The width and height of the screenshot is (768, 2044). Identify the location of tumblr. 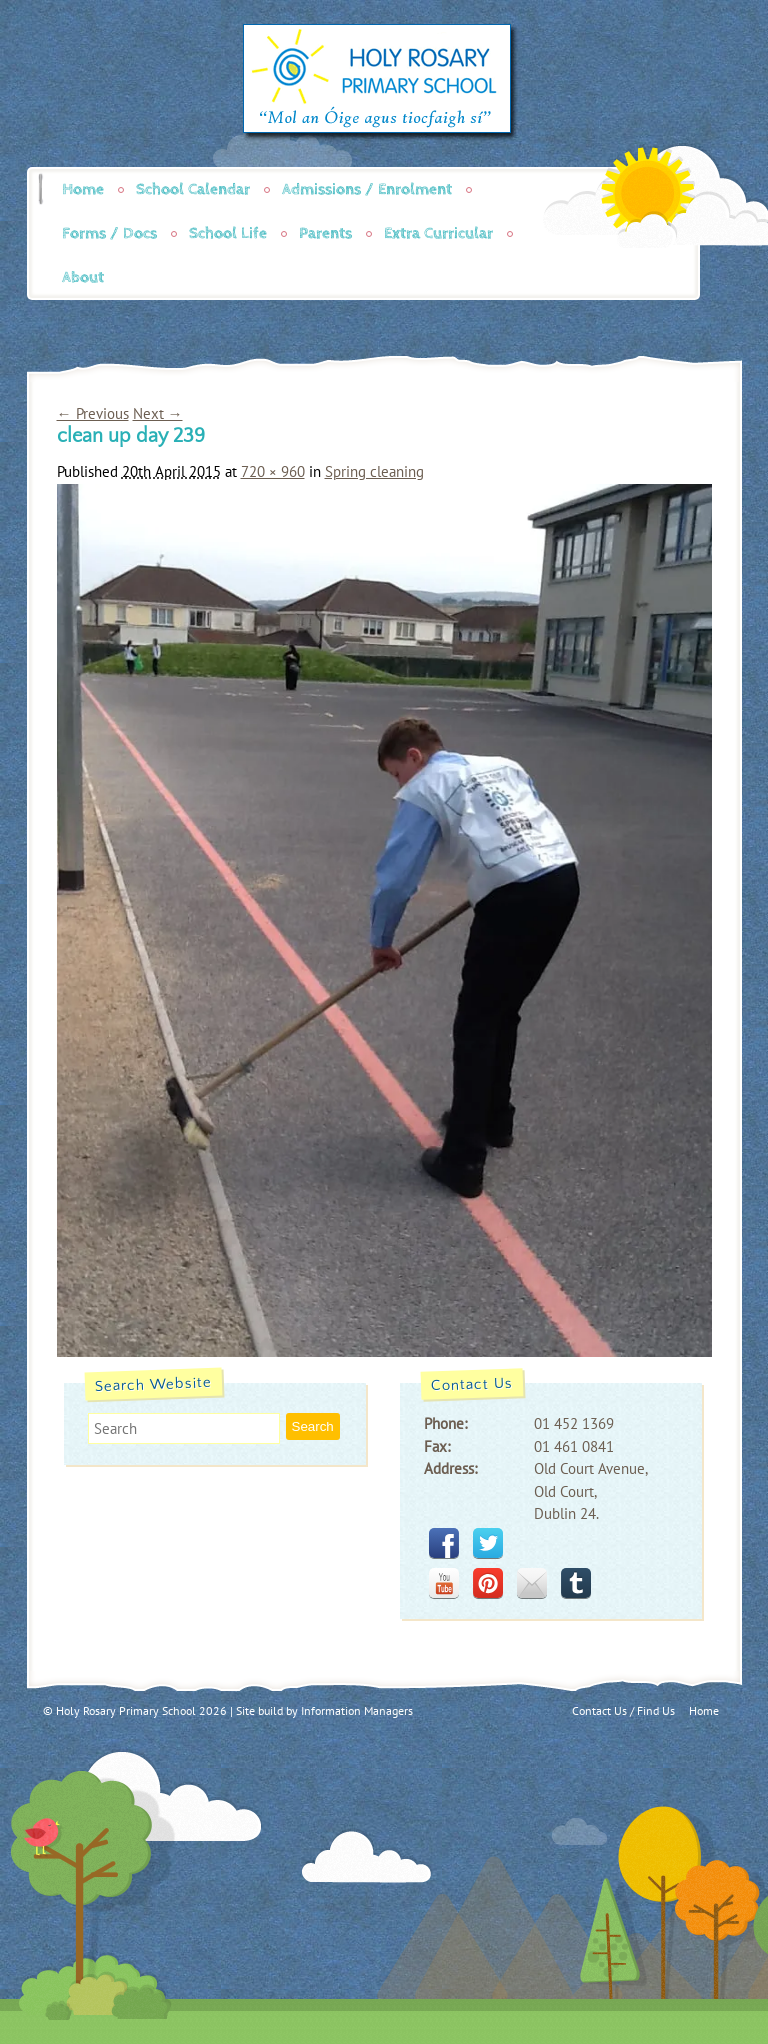
(576, 1583).